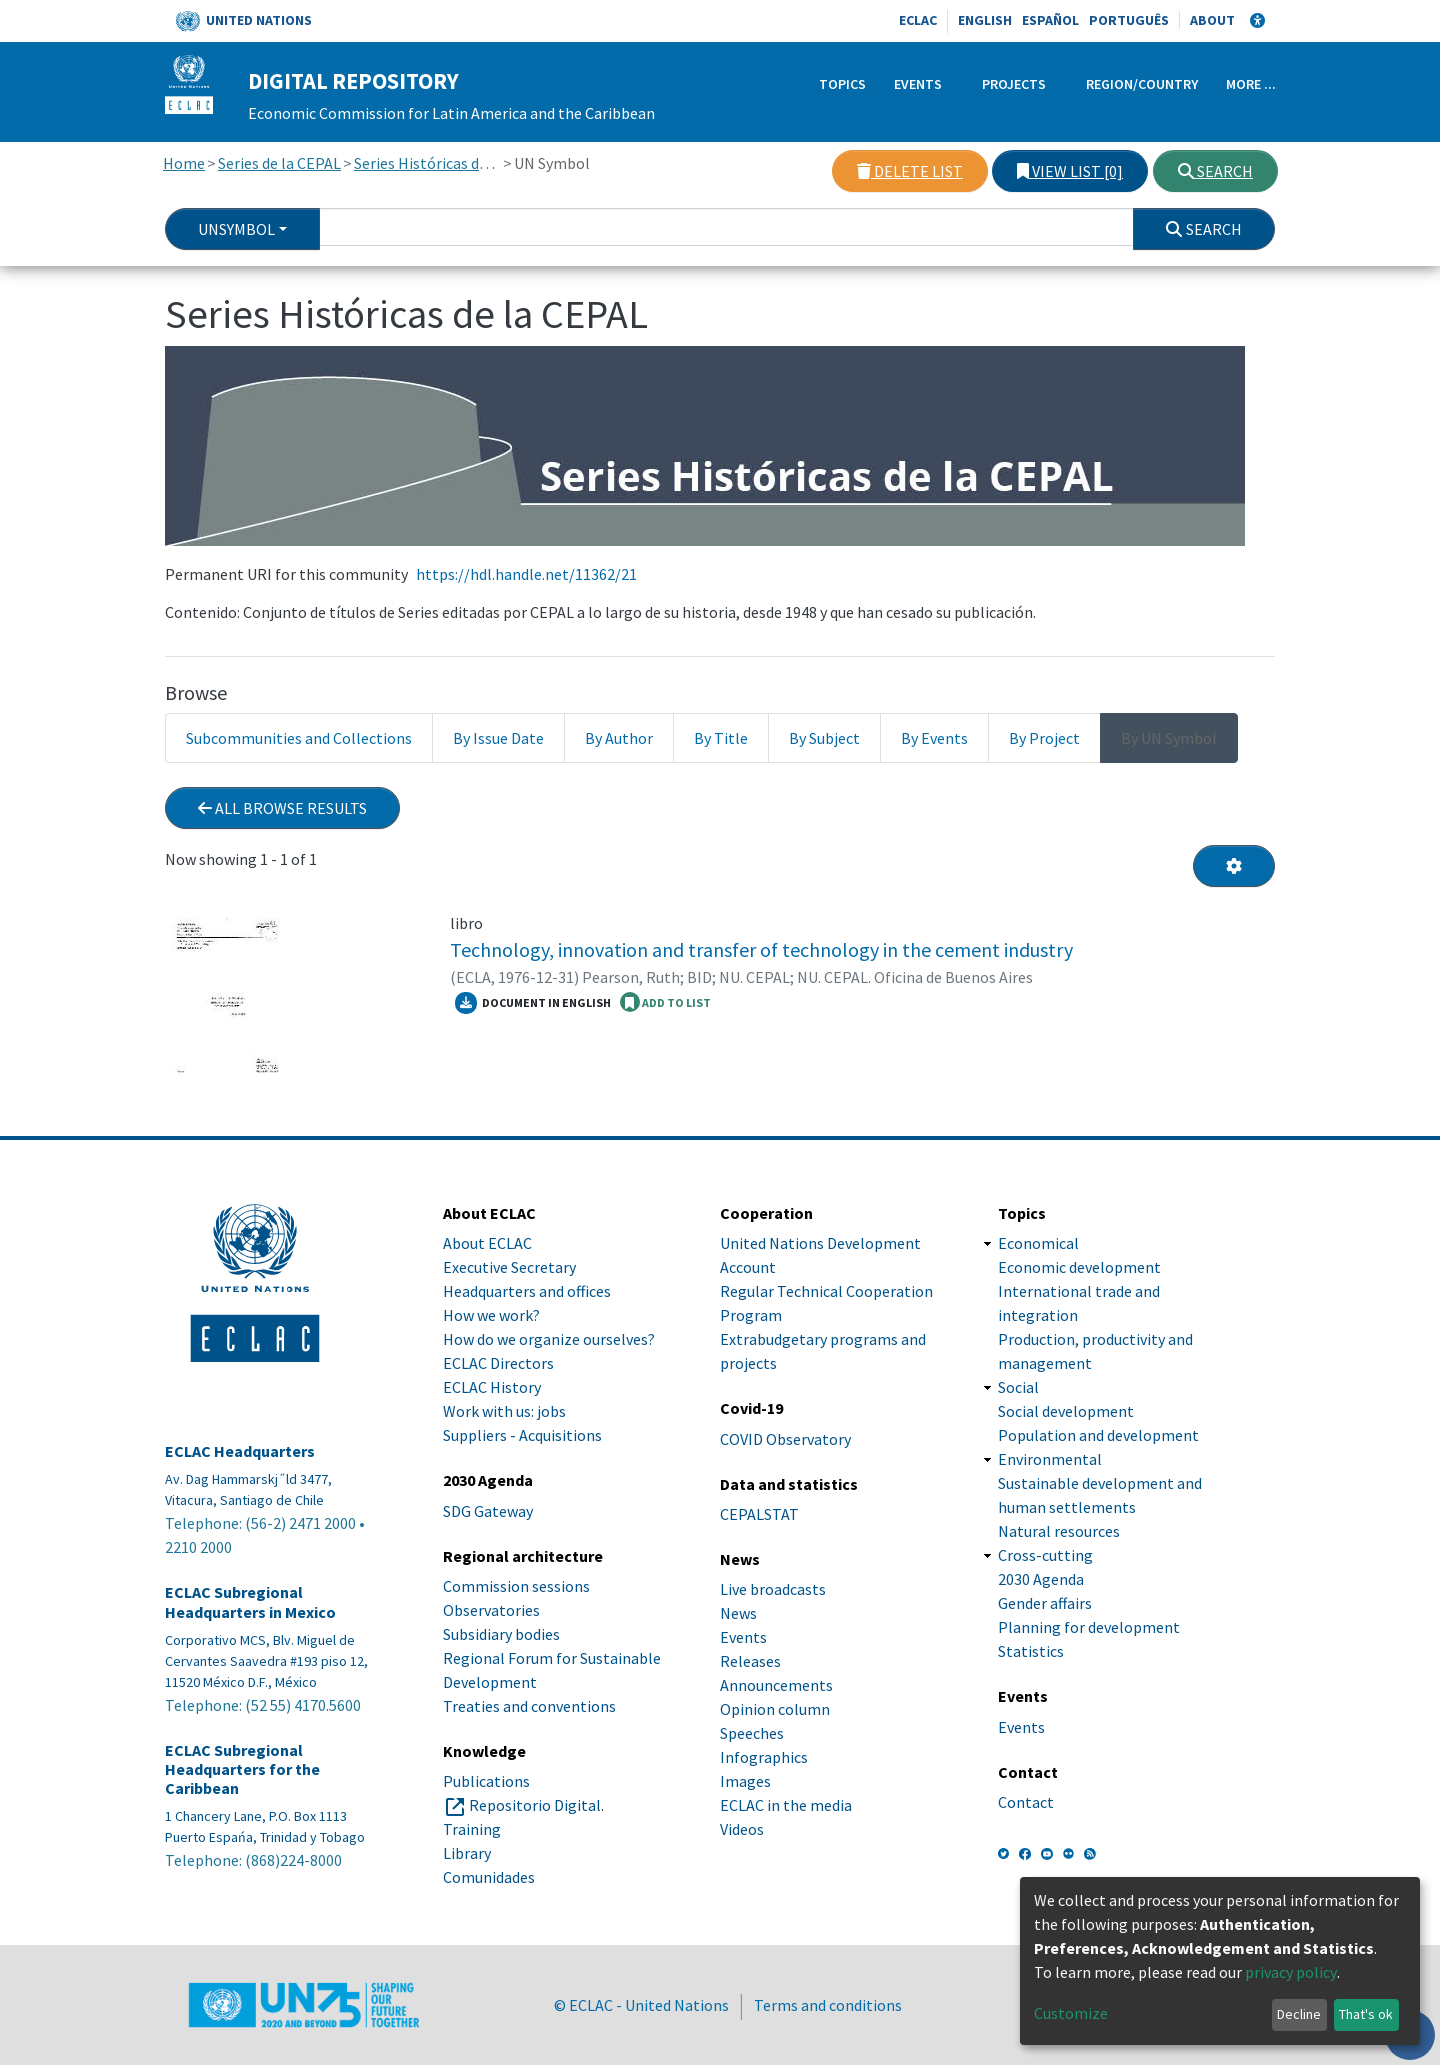  I want to click on Subcommunities and Collections, so click(299, 738).